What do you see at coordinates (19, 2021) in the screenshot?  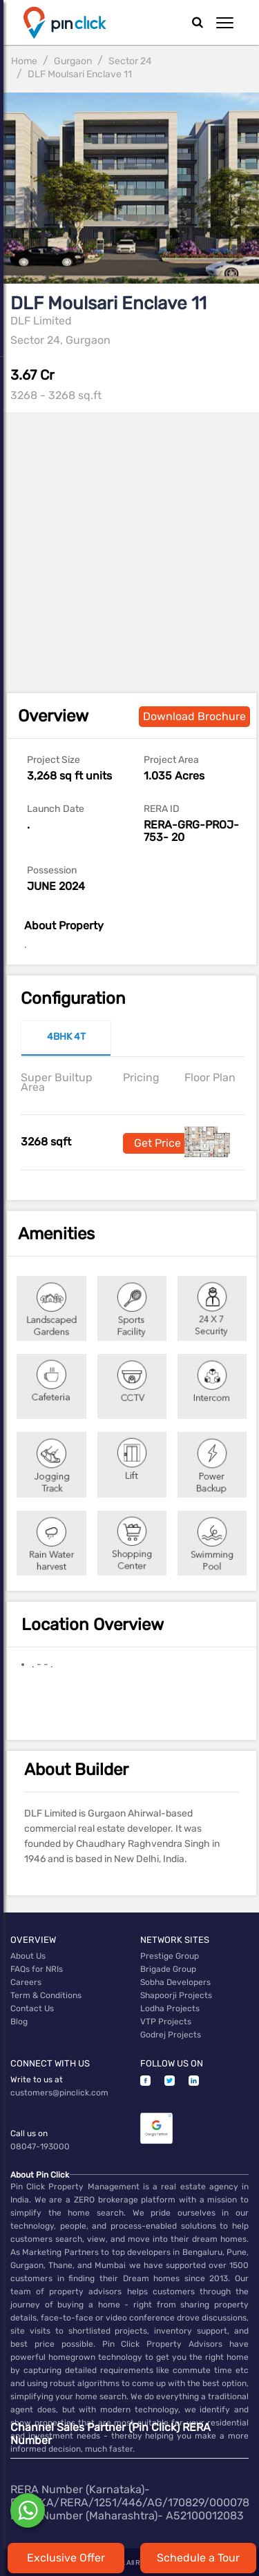 I see `Blog` at bounding box center [19, 2021].